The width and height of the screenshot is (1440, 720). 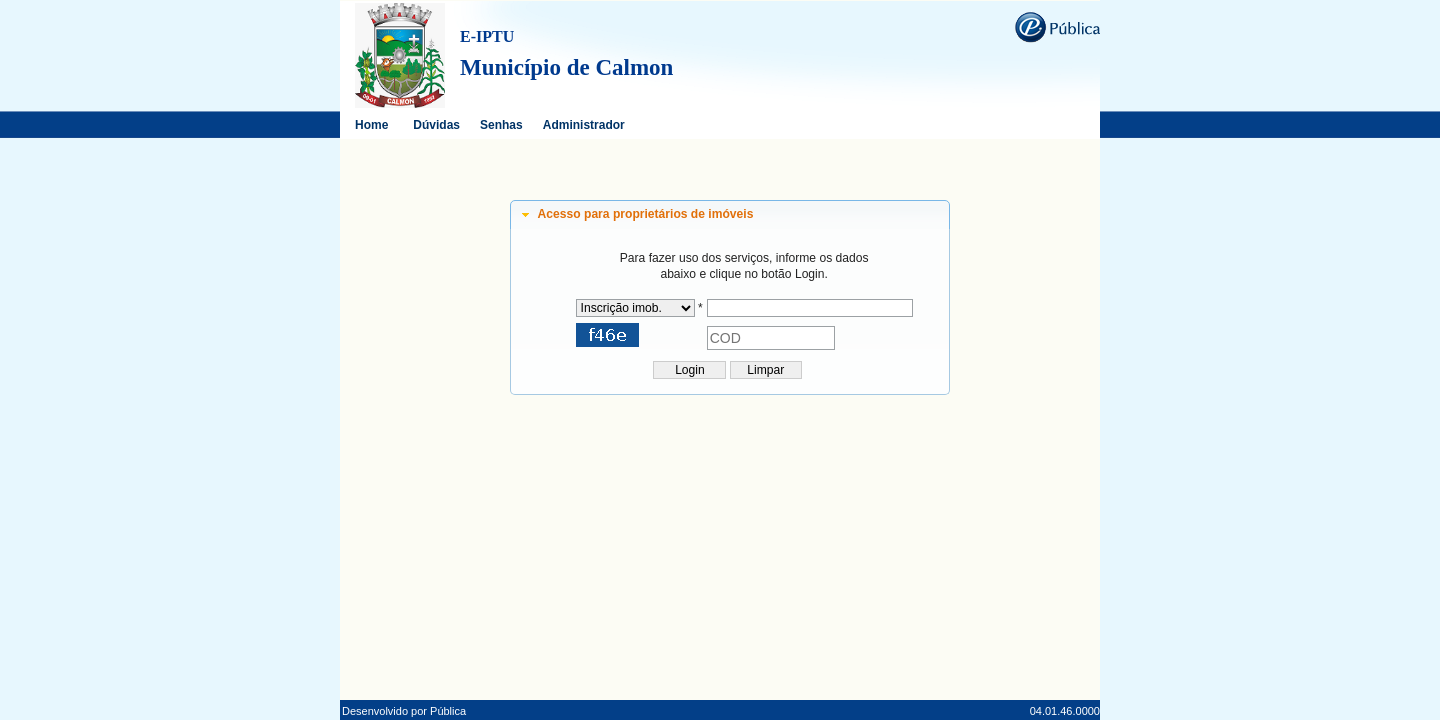 I want to click on Administrador, so click(x=584, y=125).